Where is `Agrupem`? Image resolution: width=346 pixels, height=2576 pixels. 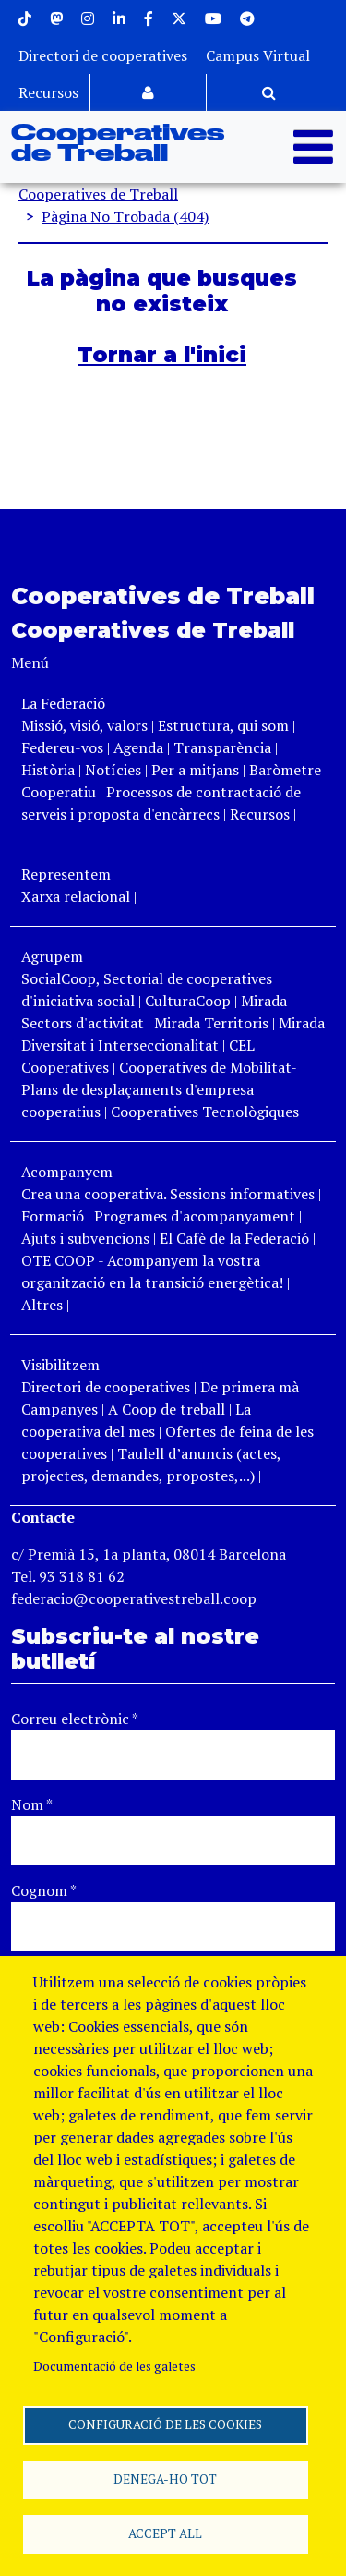
Agrupem is located at coordinates (52, 956).